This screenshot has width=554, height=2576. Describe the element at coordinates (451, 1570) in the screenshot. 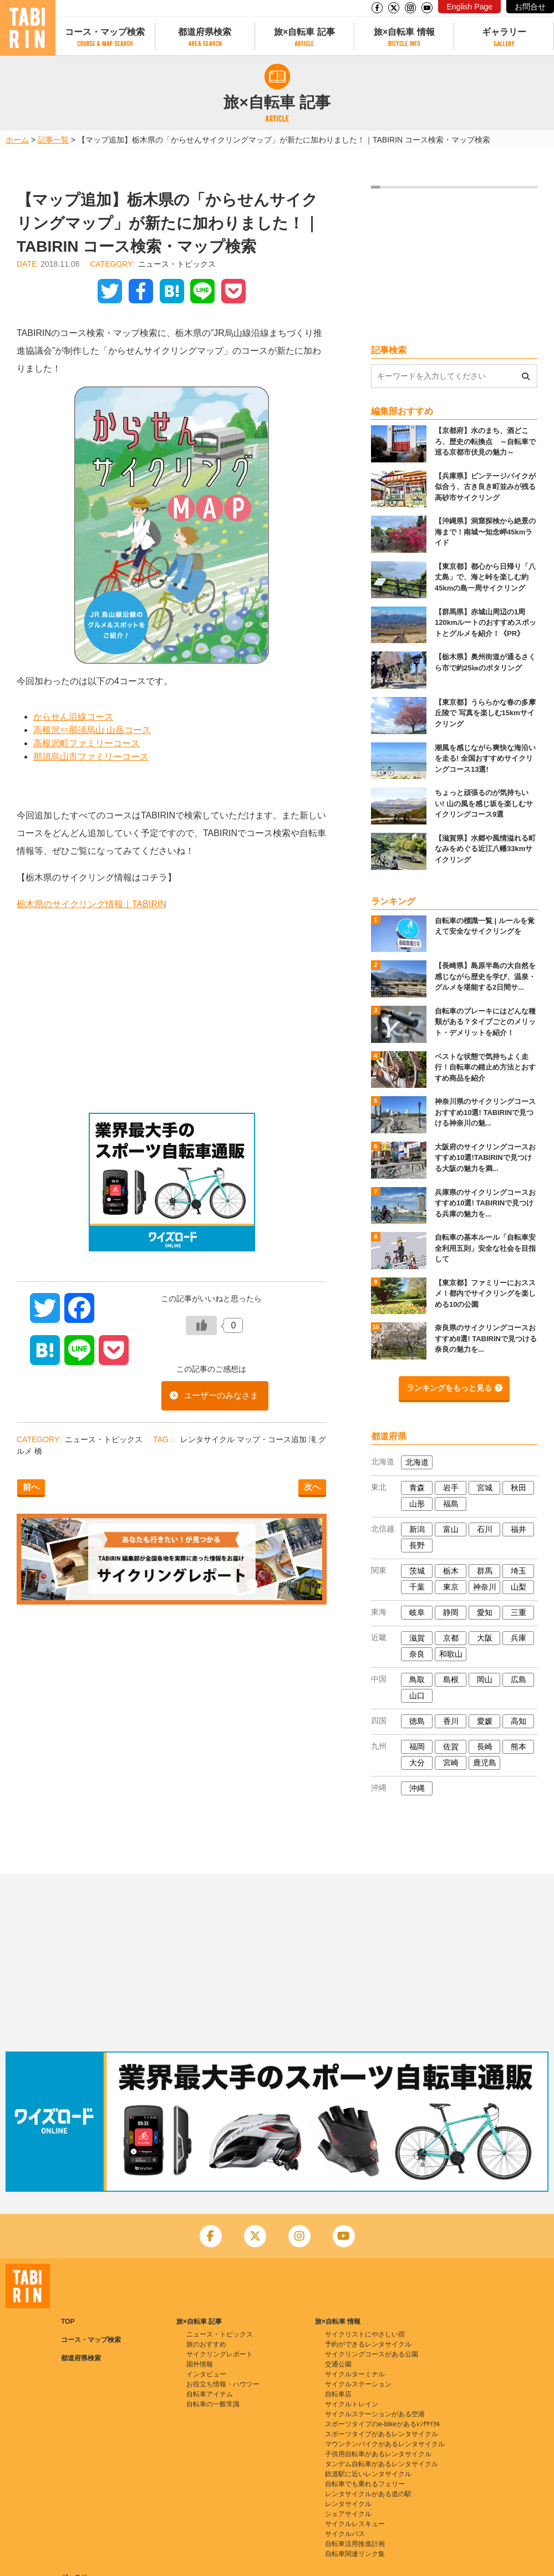

I see `栃木` at that location.